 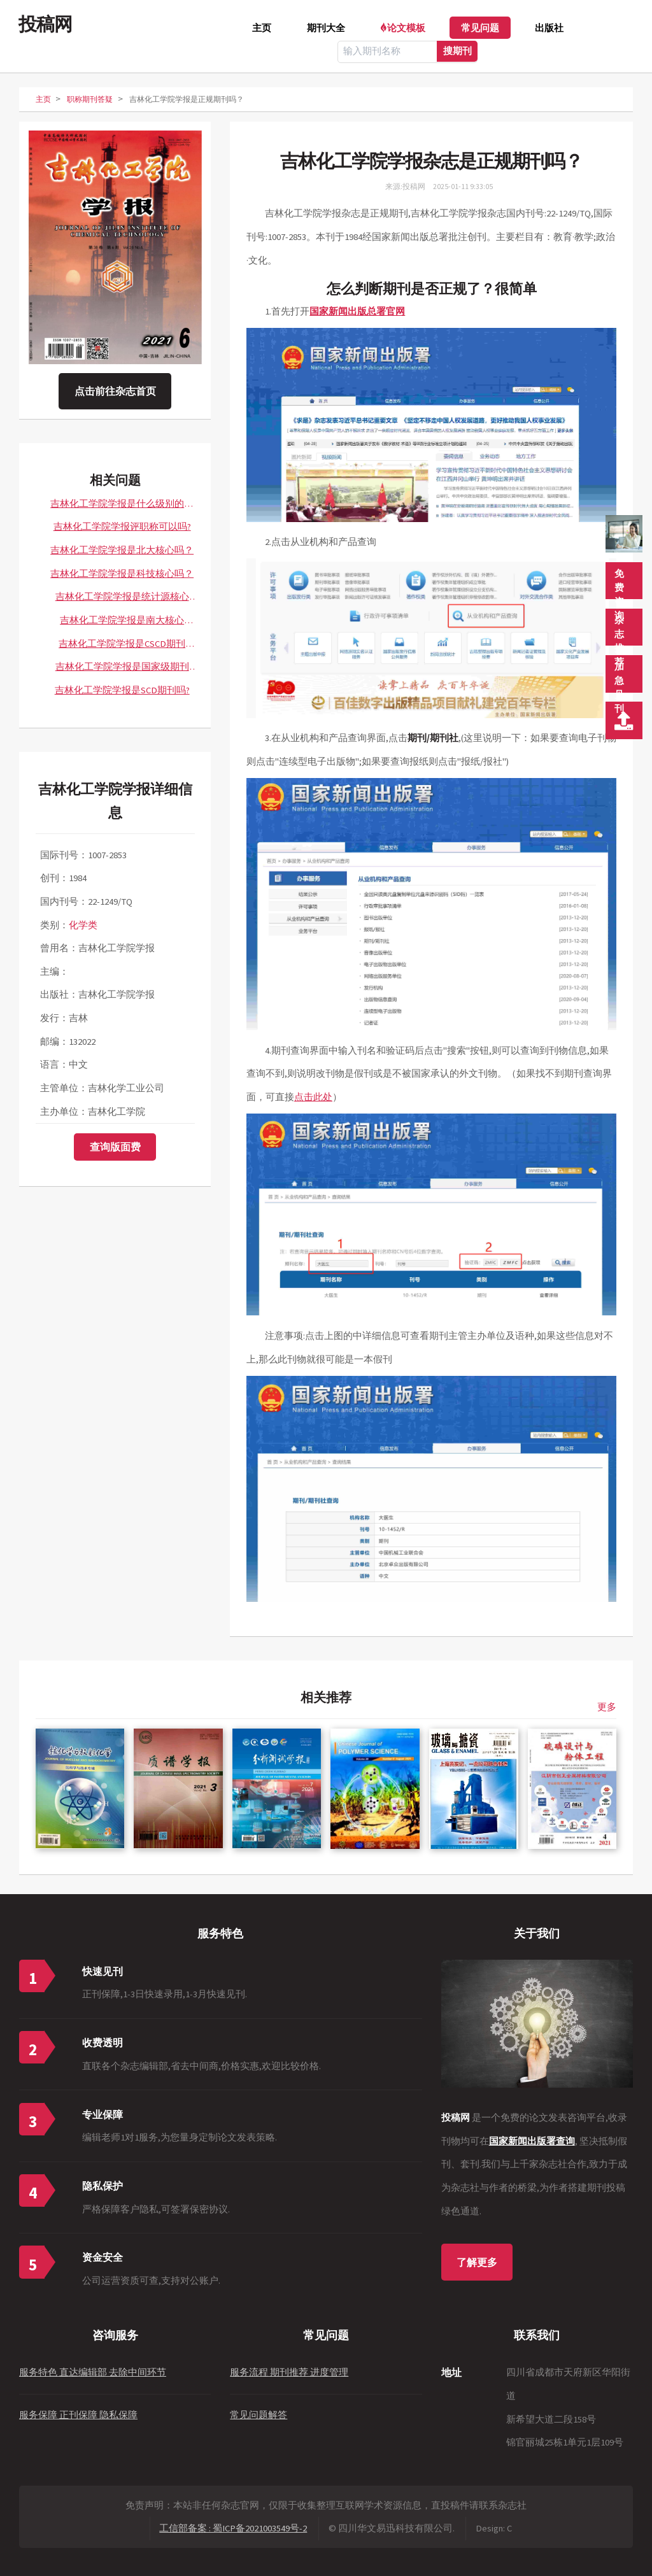 What do you see at coordinates (122, 550) in the screenshot?
I see `吉林化工学院学报是北大核心吗？` at bounding box center [122, 550].